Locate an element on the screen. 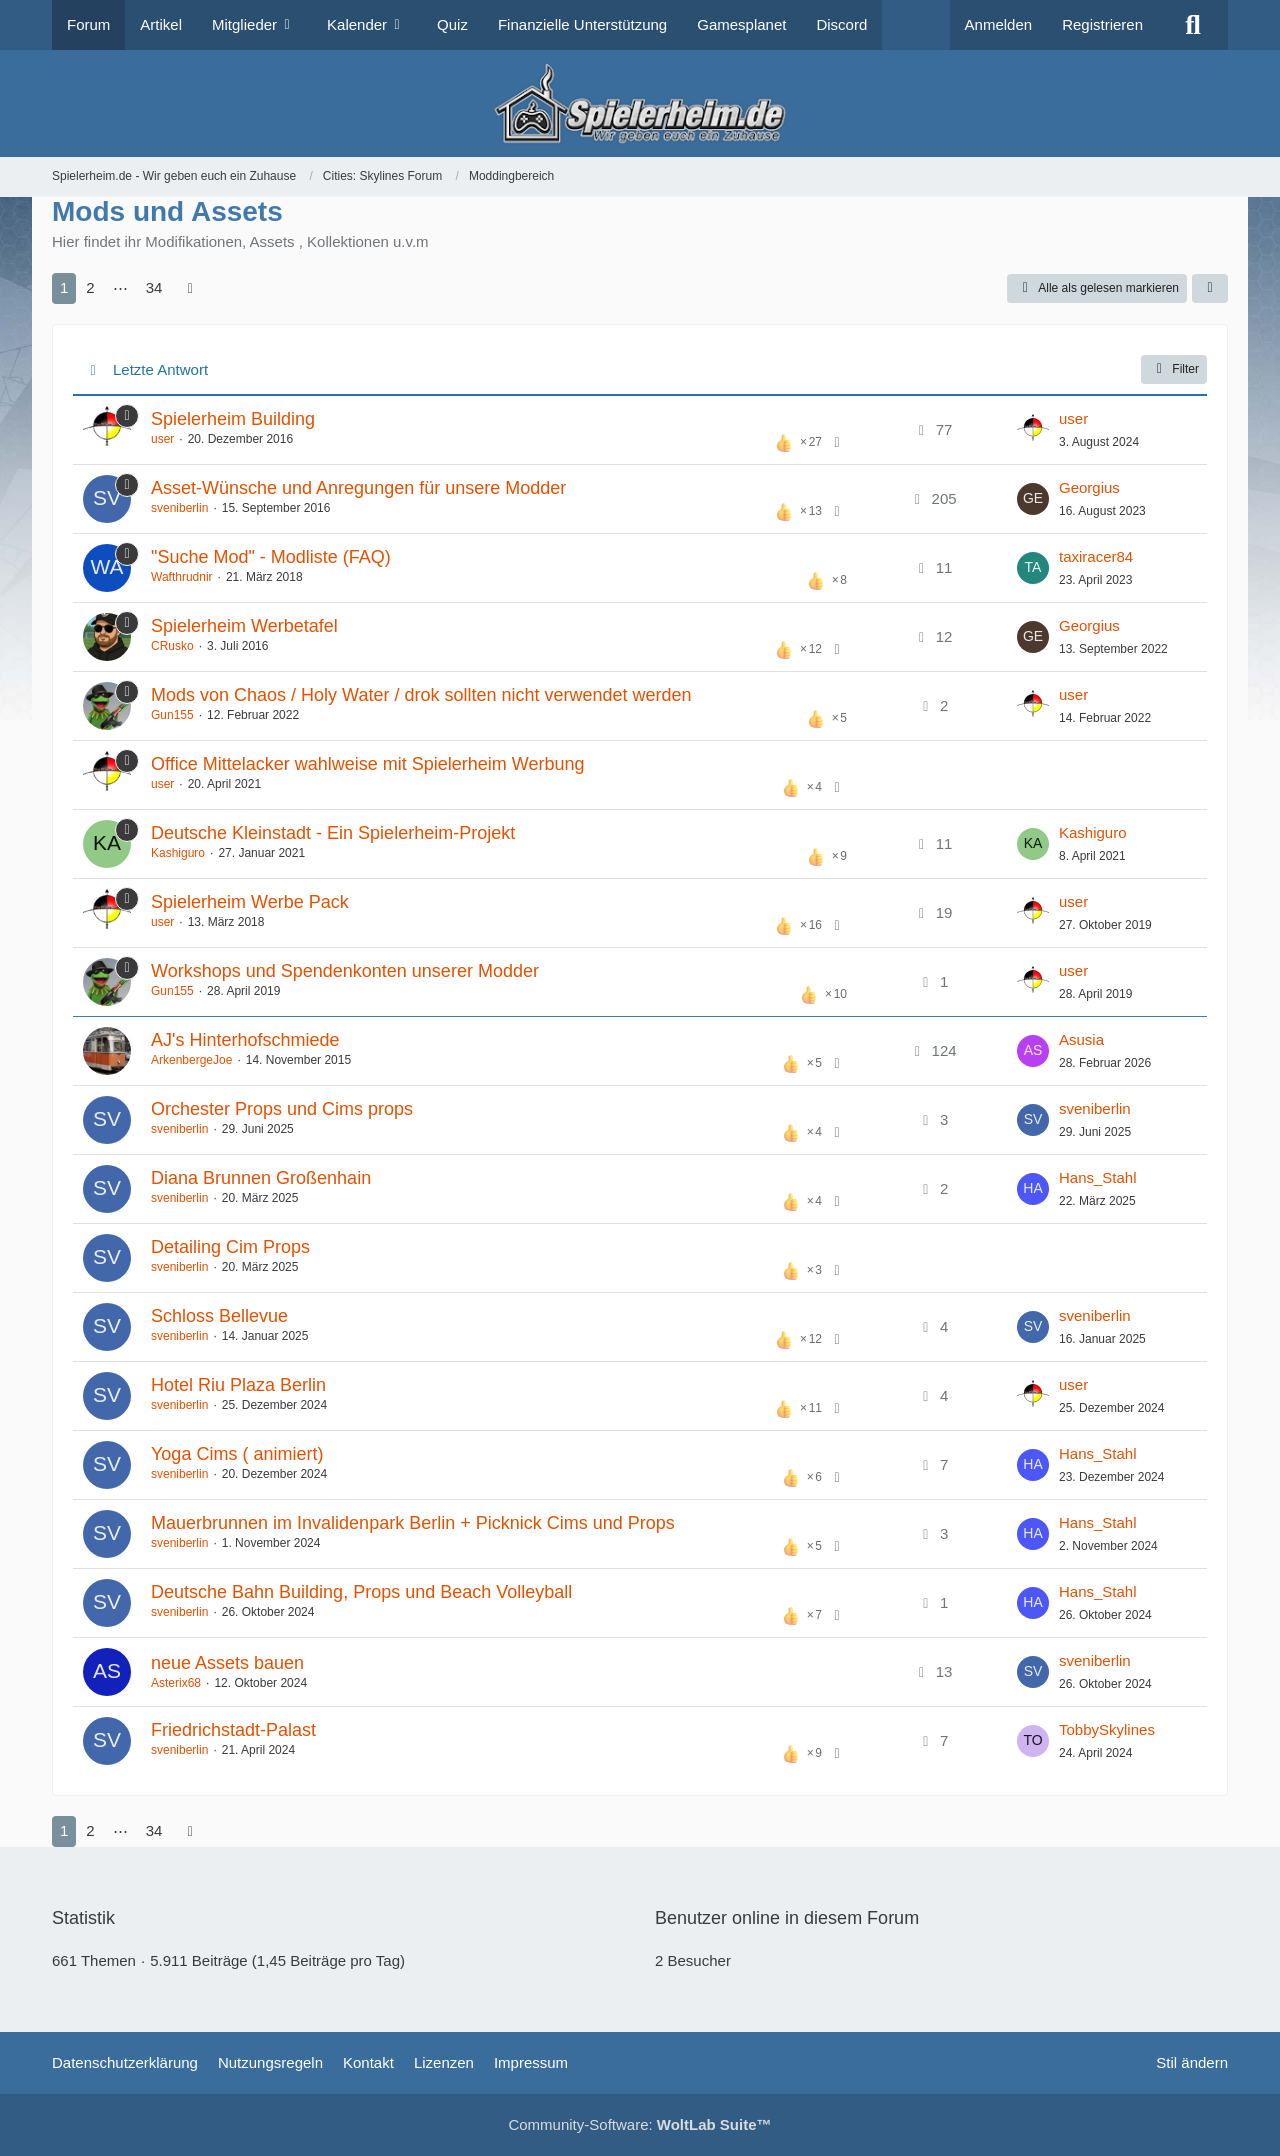 This screenshot has height=2156, width=1280. Mauerbrunnen im Invalidenpark Berlin + Picknick Cims und Props is located at coordinates (413, 1523).